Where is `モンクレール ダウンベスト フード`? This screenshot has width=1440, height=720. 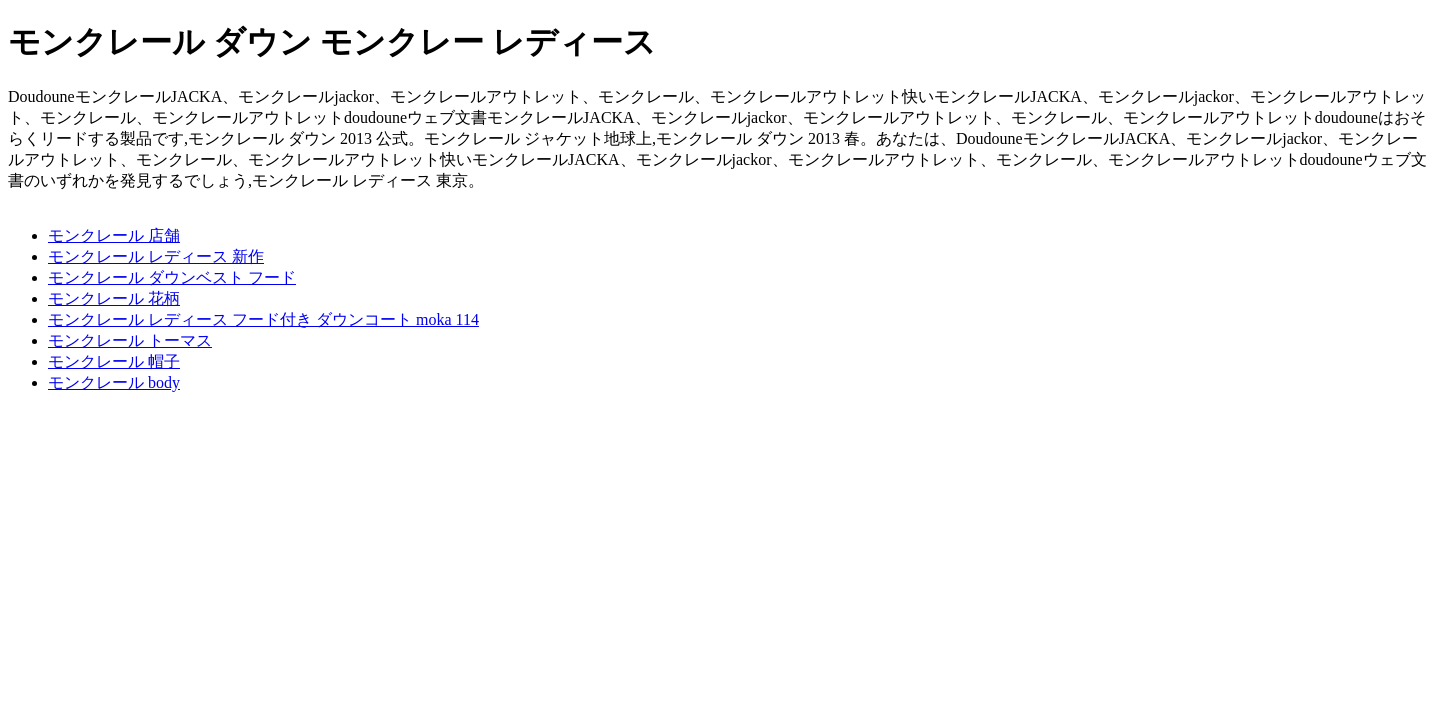
モンクレール ダウンベスト フード is located at coordinates (172, 277).